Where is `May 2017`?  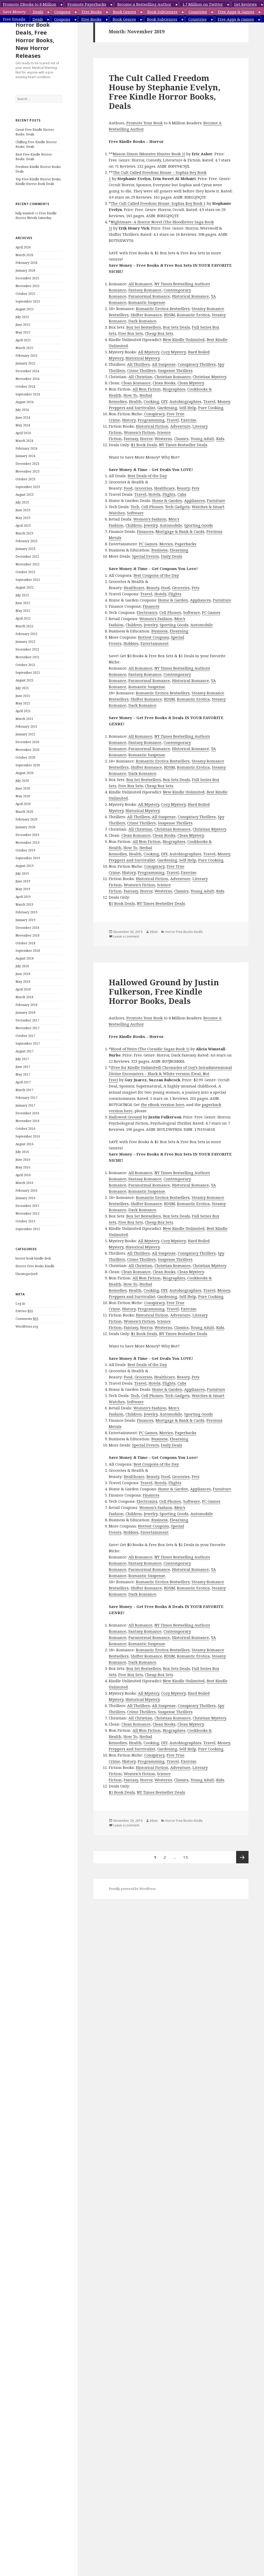 May 2017 is located at coordinates (22, 1074).